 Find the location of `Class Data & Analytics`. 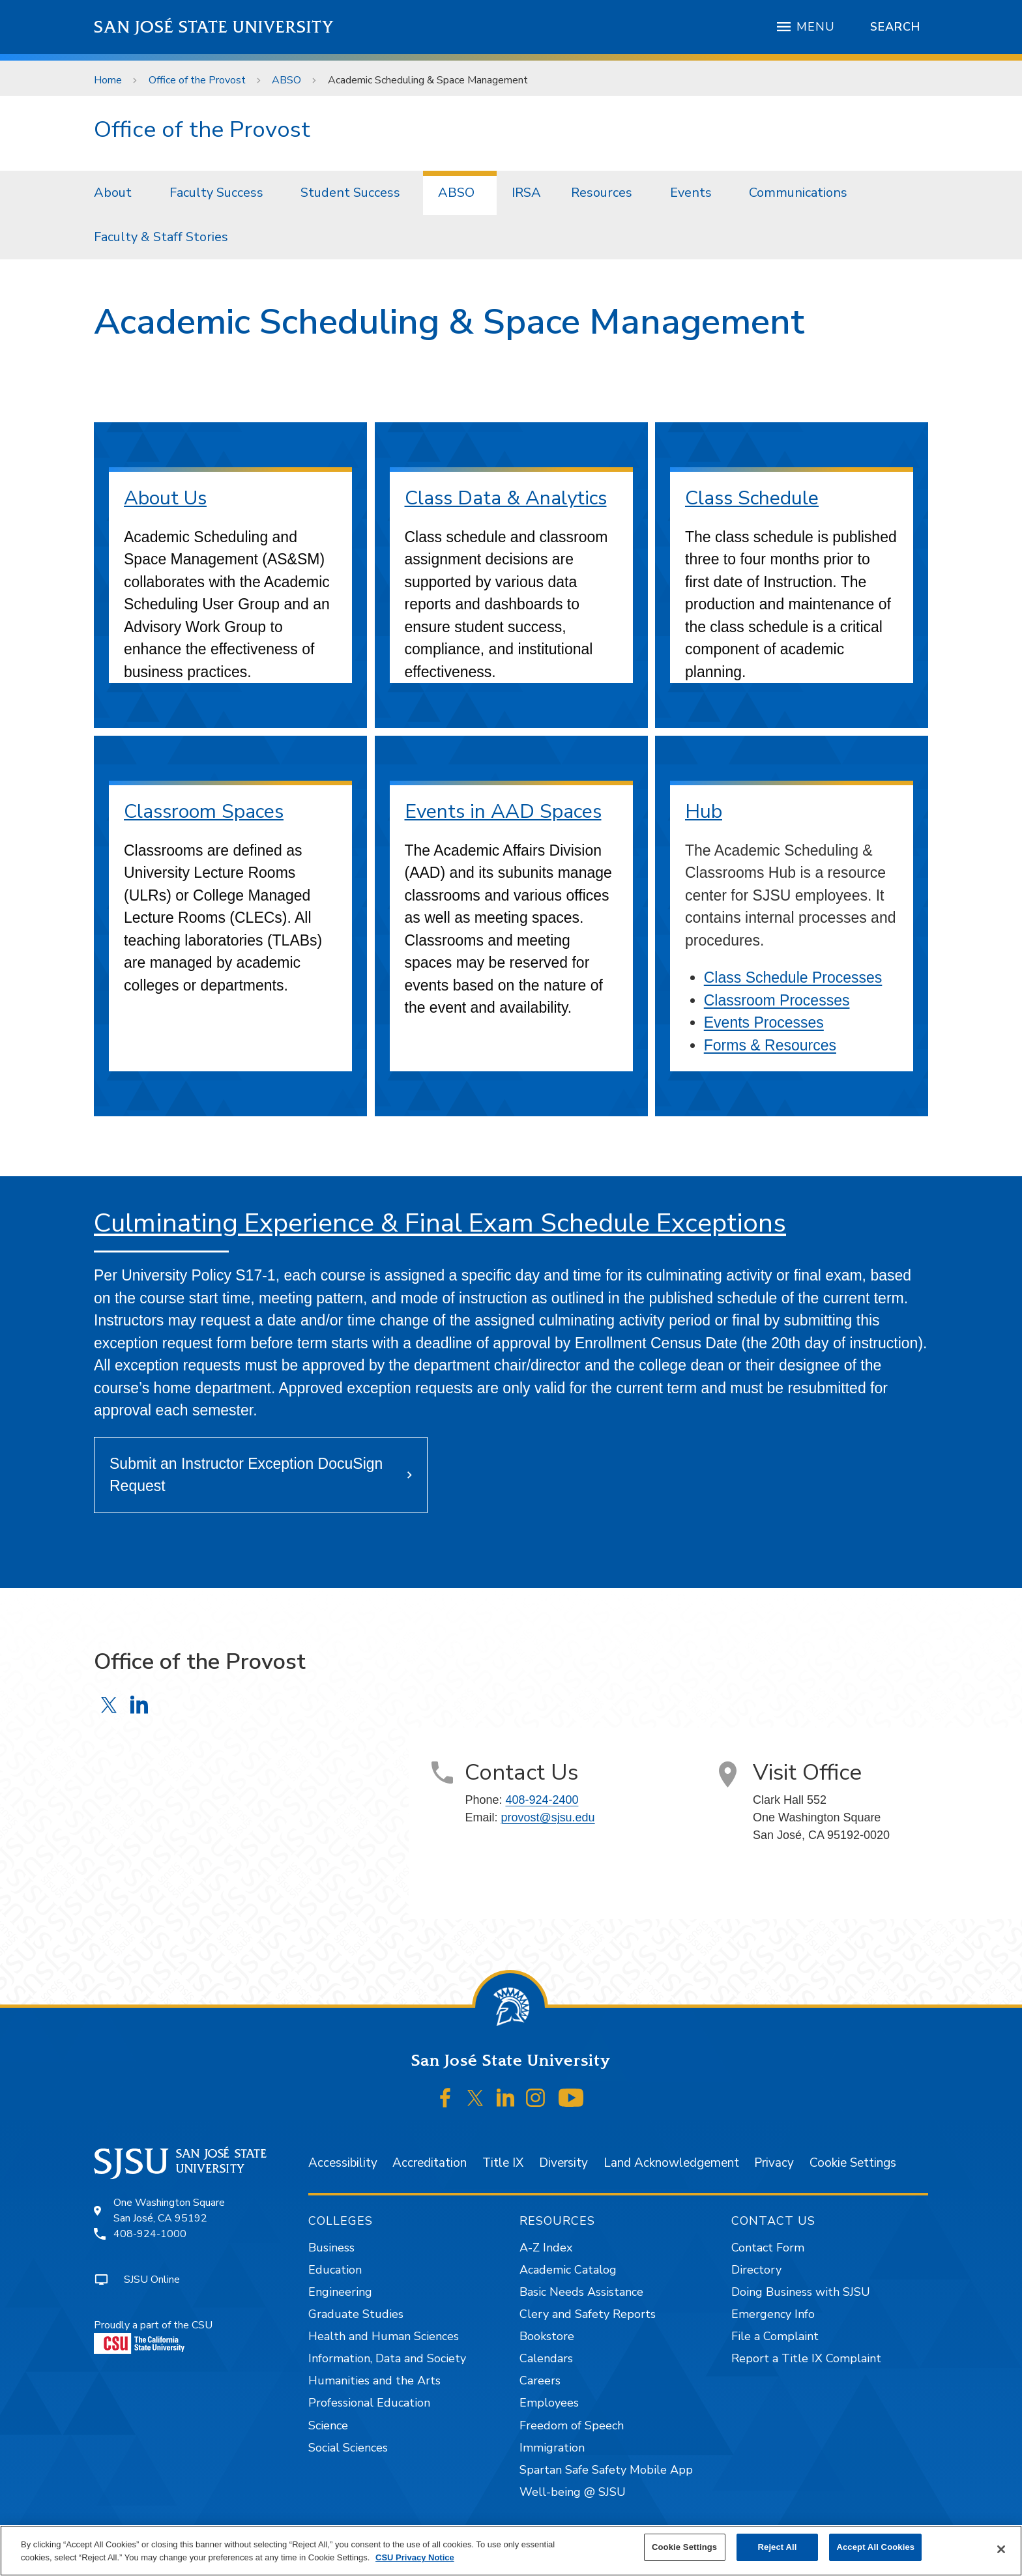

Class Data & Analytics is located at coordinates (506, 498).